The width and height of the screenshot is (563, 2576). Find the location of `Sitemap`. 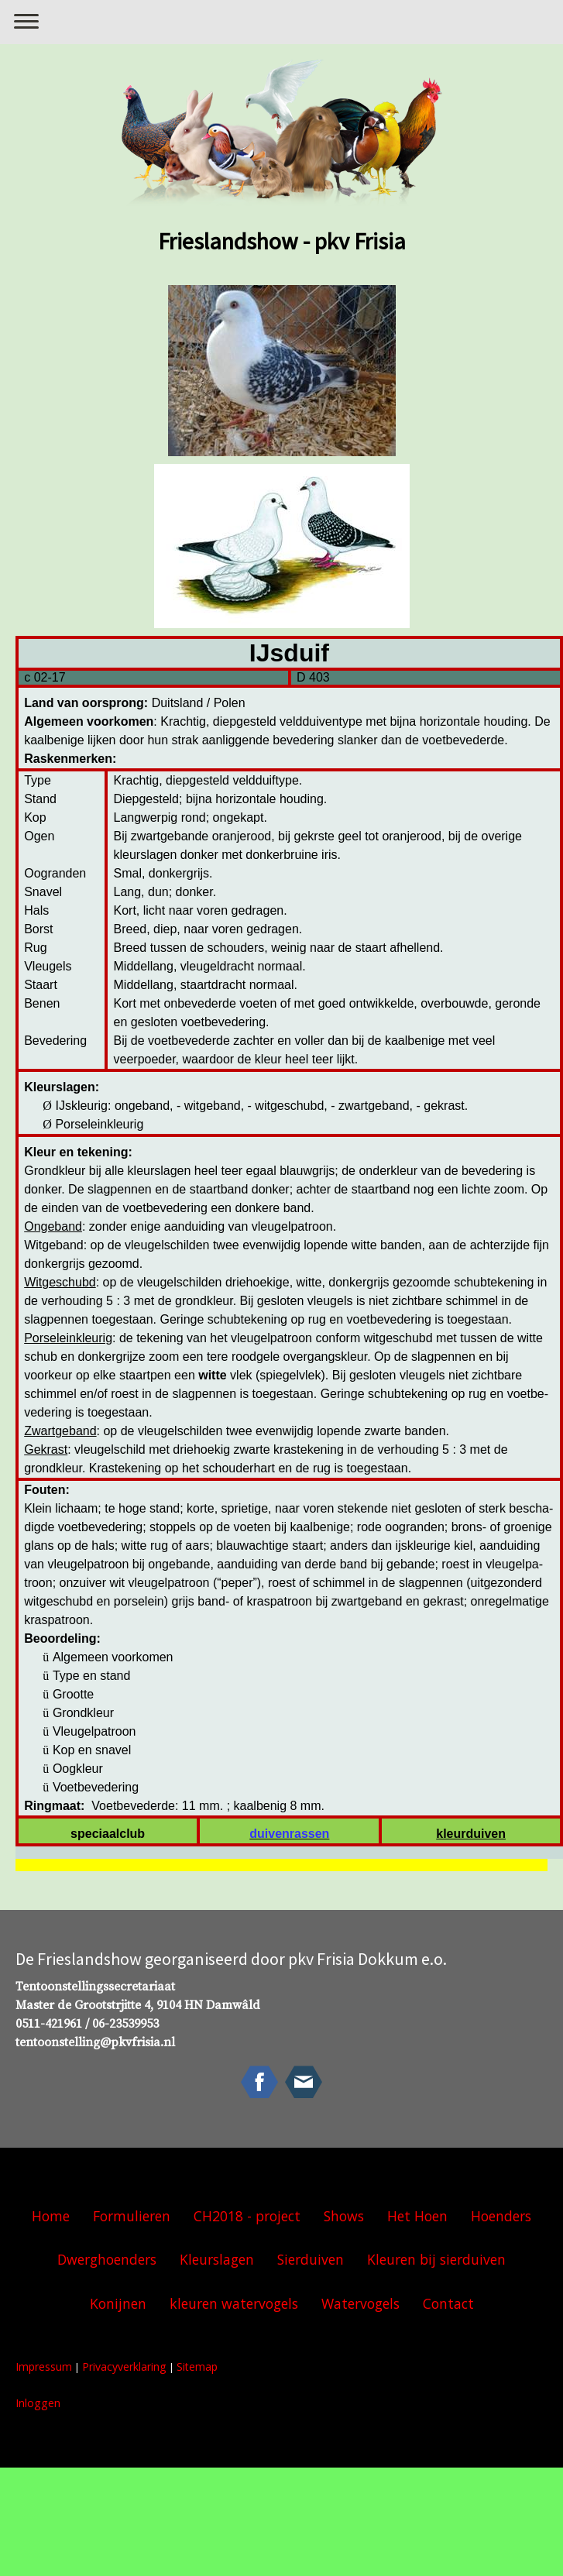

Sitemap is located at coordinates (197, 2366).